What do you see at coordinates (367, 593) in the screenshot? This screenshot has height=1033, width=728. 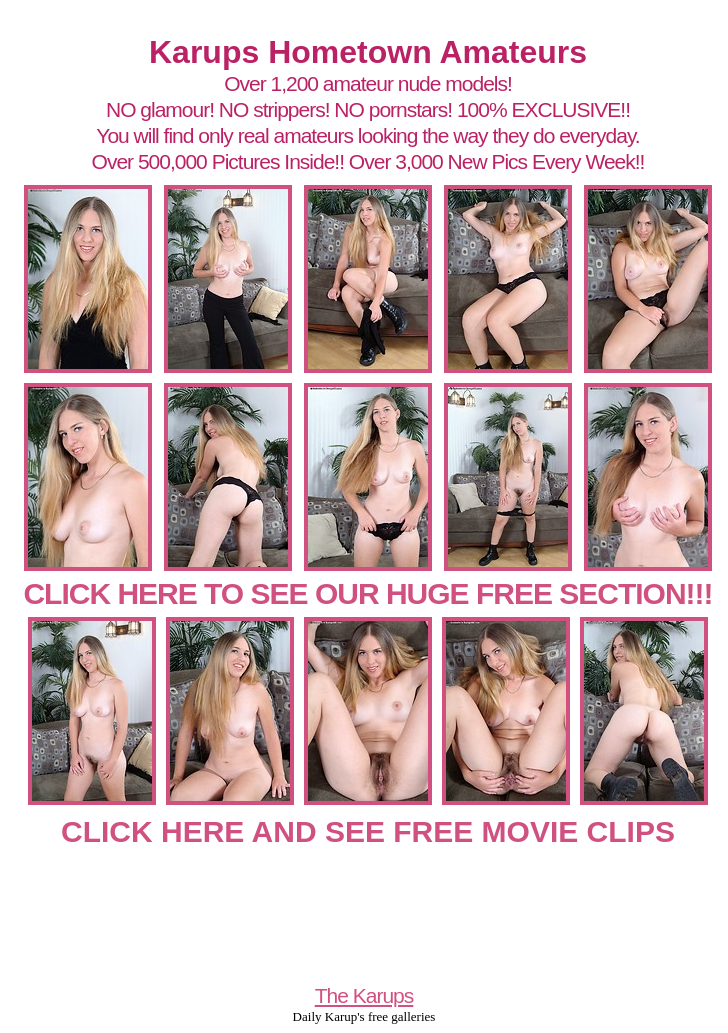 I see `CLICK HERE TO SEE OUR HUGE FREE SECTION!!!` at bounding box center [367, 593].